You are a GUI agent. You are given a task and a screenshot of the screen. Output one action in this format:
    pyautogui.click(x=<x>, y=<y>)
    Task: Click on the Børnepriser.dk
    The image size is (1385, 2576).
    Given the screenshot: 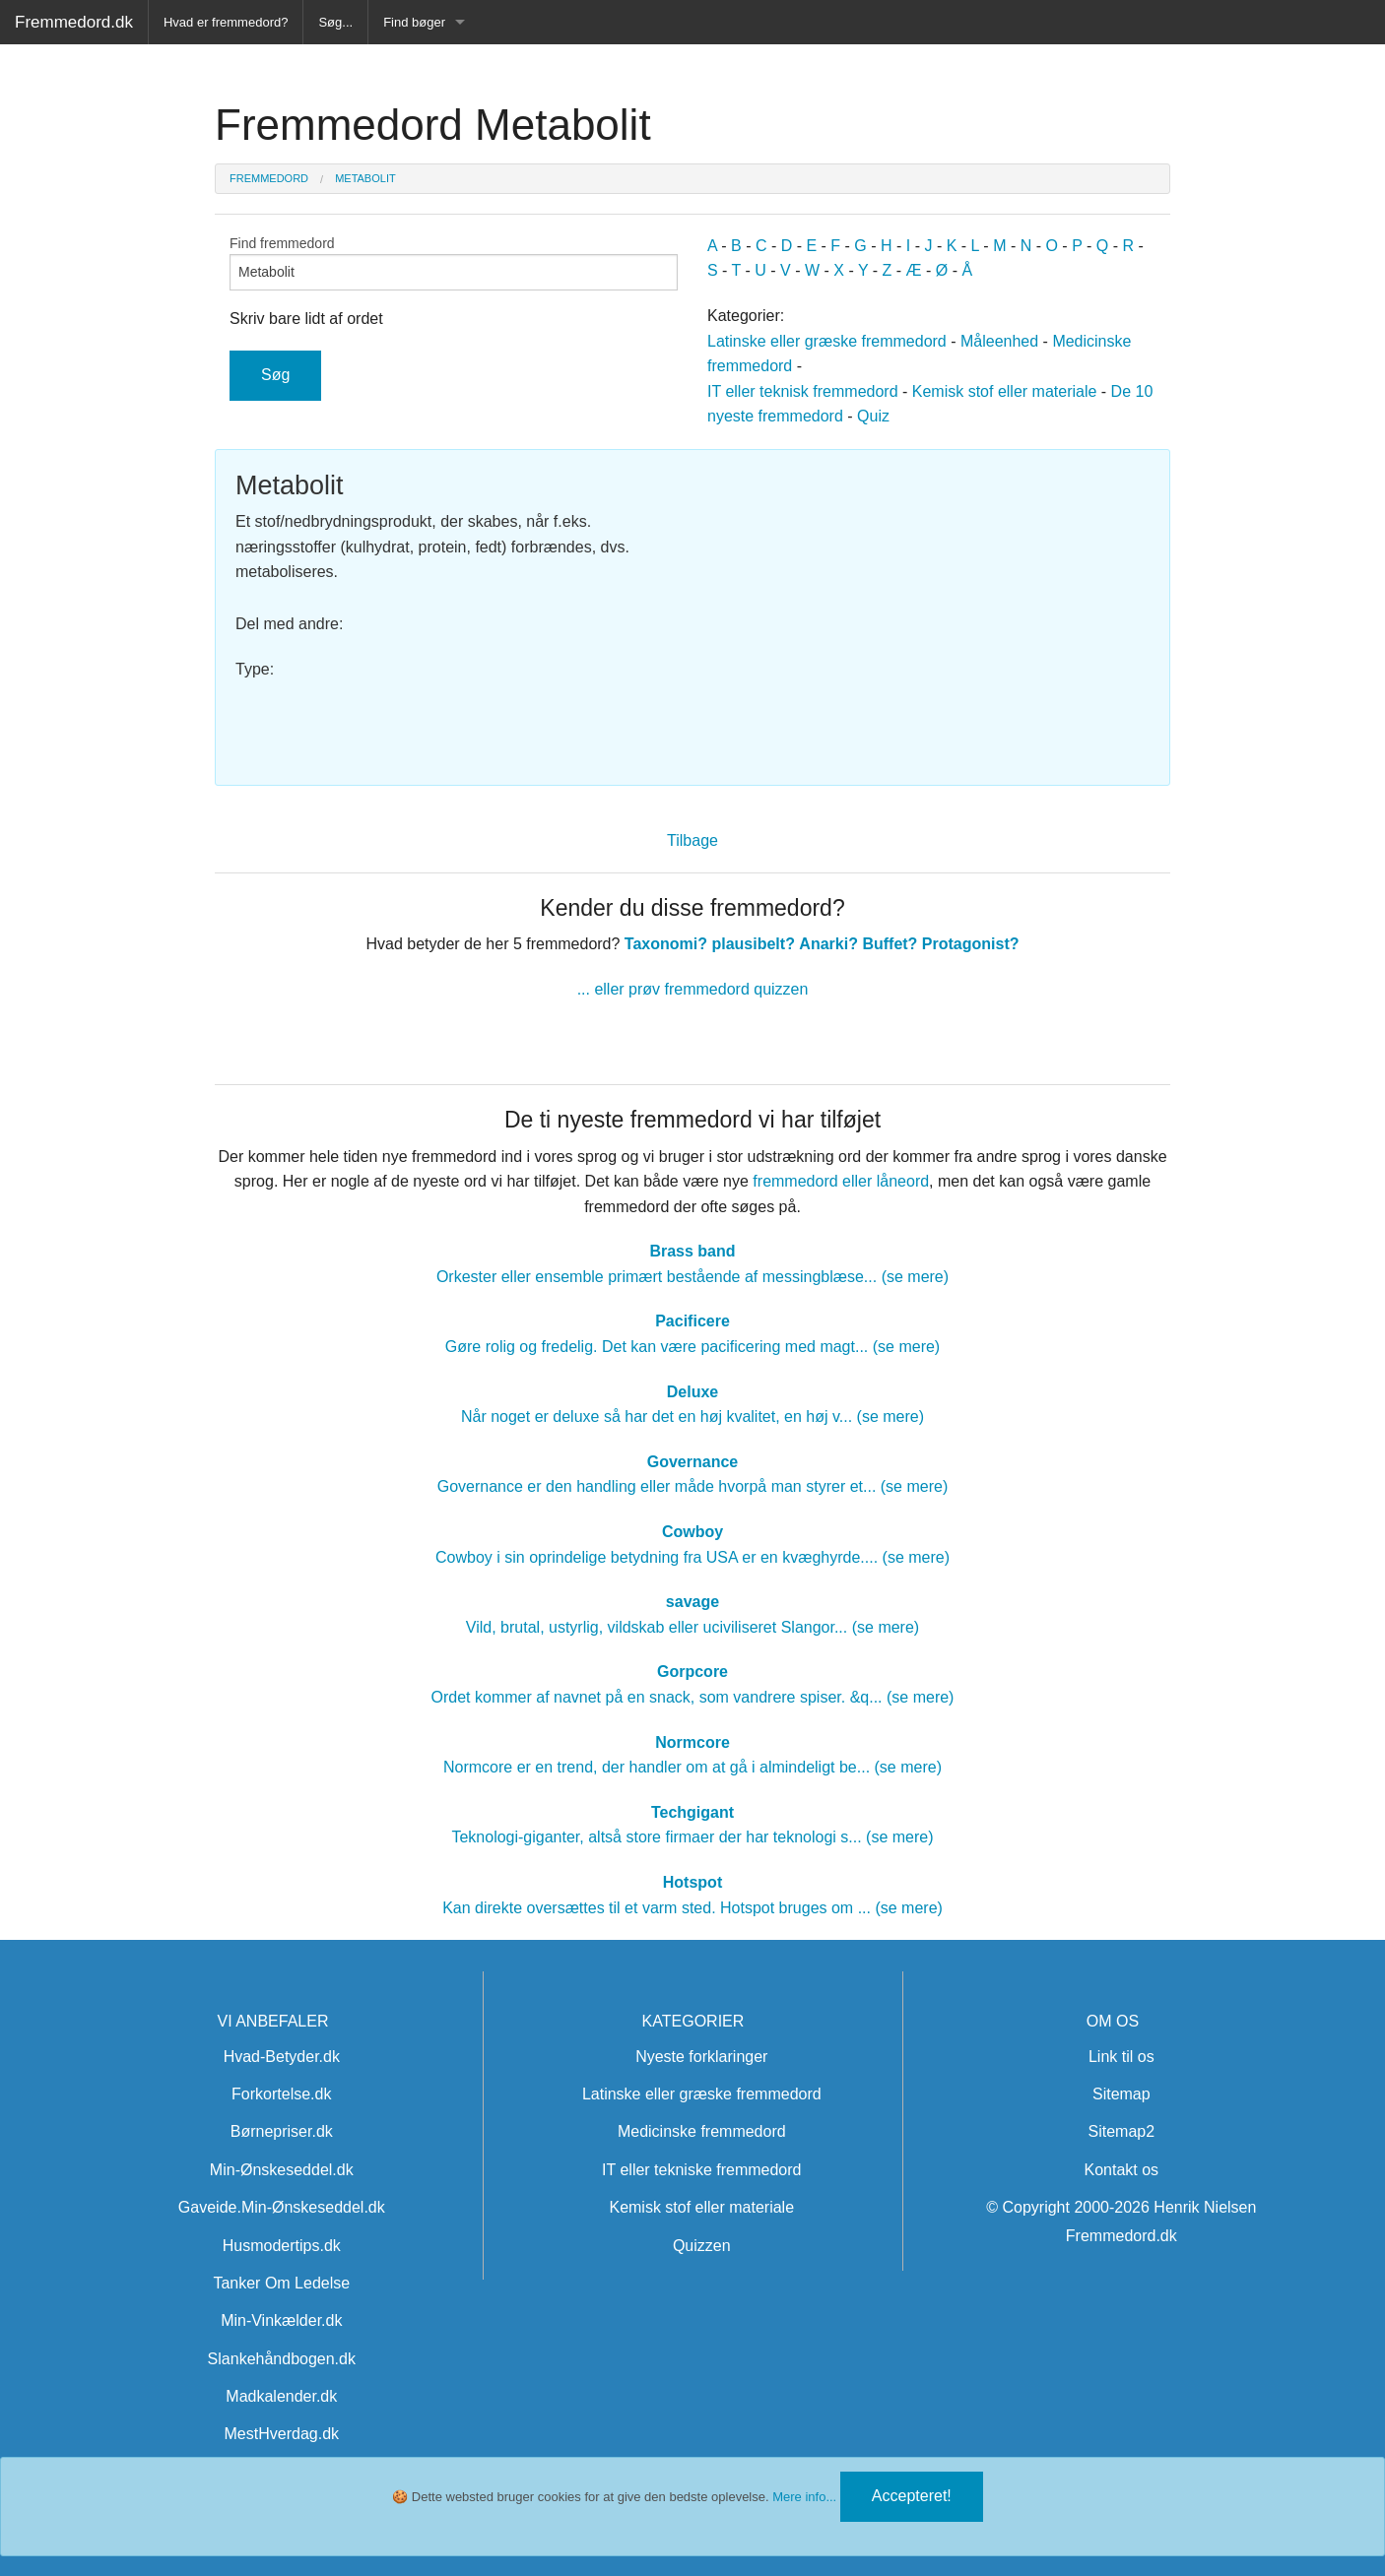 What is the action you would take?
    pyautogui.click(x=282, y=2131)
    